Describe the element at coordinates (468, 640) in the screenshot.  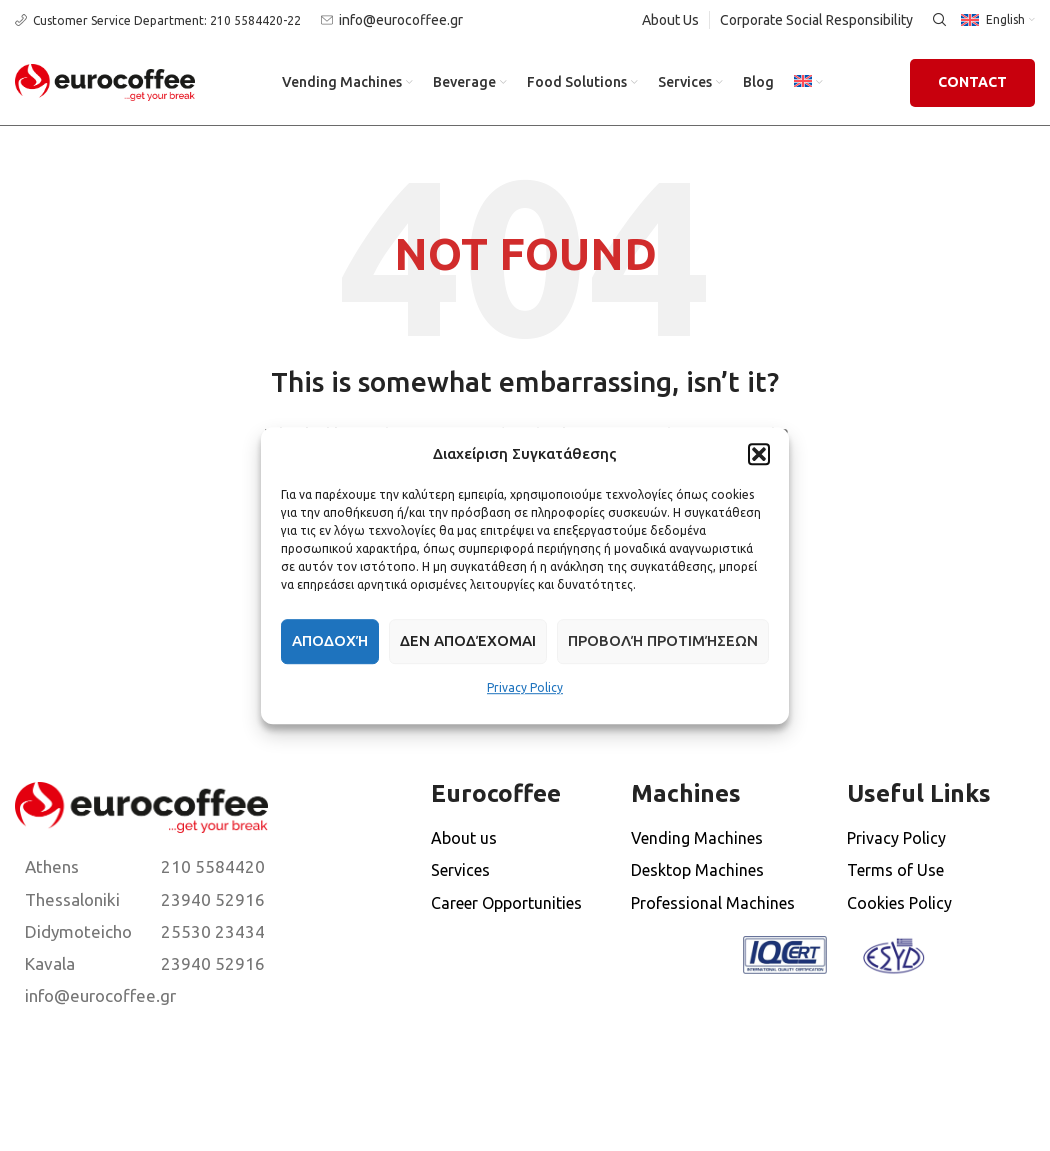
I see `Δεν αποδέχομαι` at that location.